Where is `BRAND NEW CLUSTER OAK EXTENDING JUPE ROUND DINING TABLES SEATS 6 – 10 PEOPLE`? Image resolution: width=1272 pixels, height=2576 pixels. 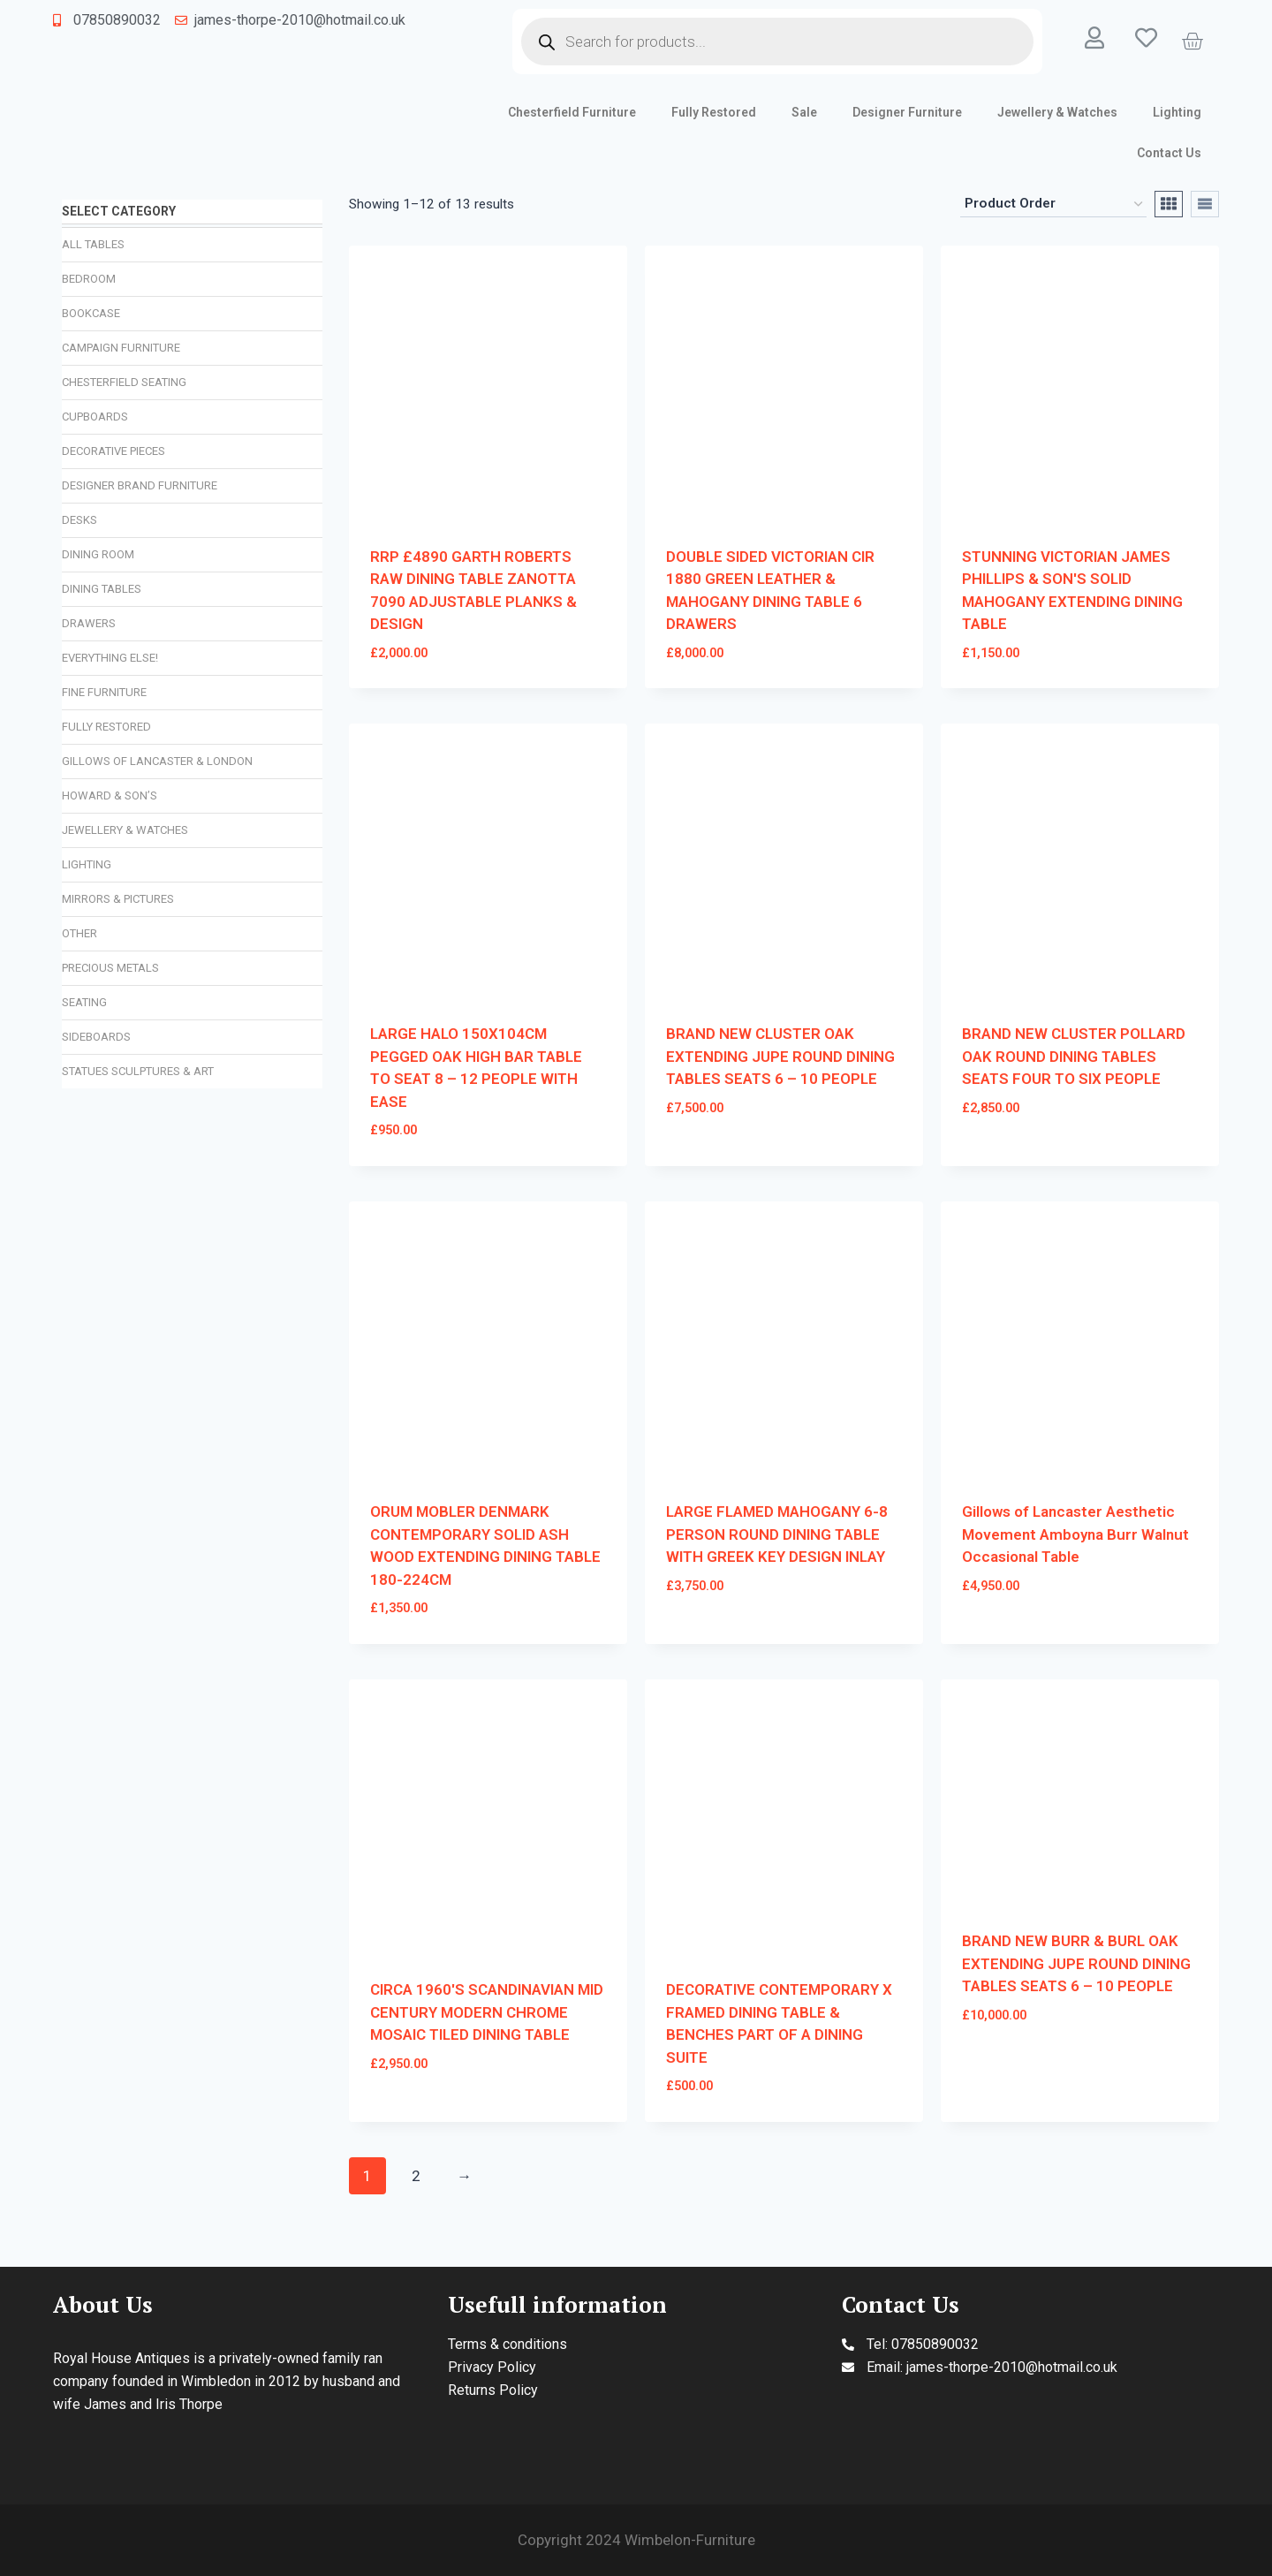
BRAND NEW CLUSTER OAK EXTENDING JUPE ROUND DINING TABLES SEATS 6 – 10 PEOPLE is located at coordinates (780, 1056).